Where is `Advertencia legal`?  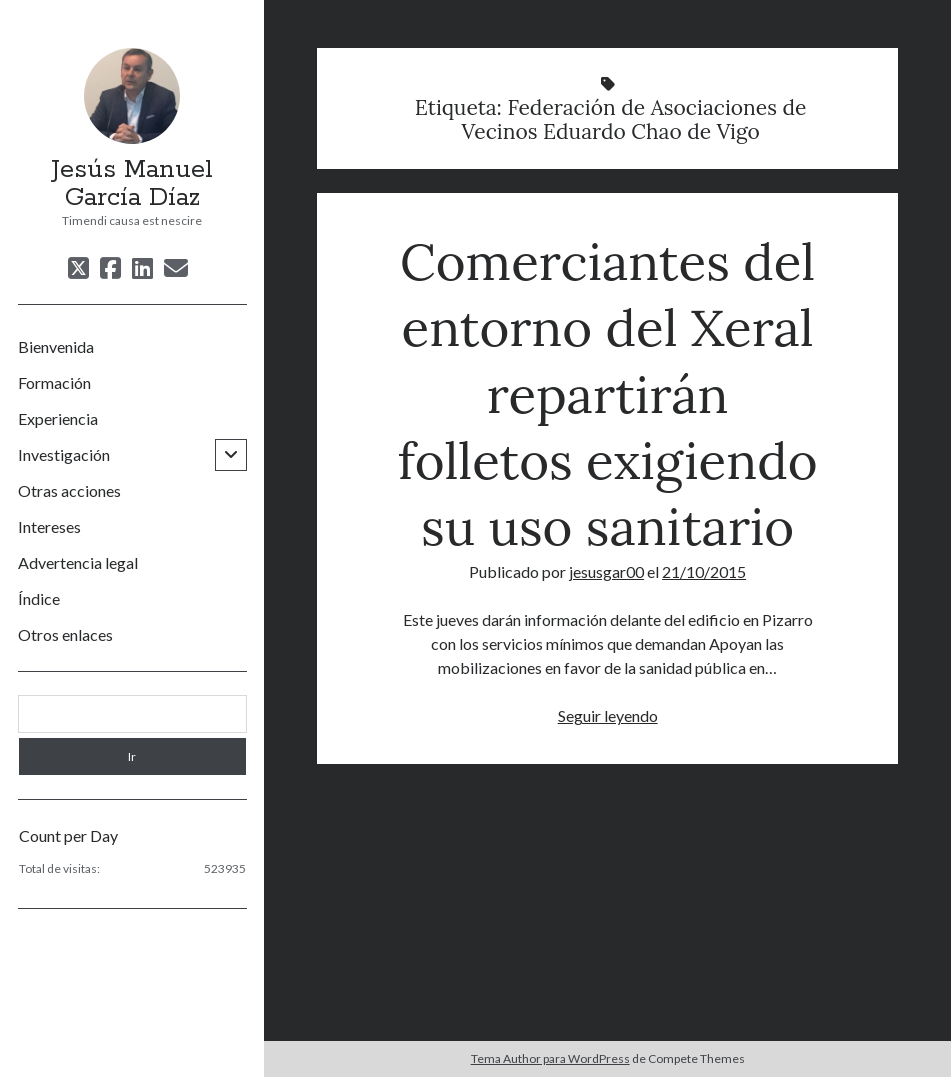
Advertencia legal is located at coordinates (78, 562).